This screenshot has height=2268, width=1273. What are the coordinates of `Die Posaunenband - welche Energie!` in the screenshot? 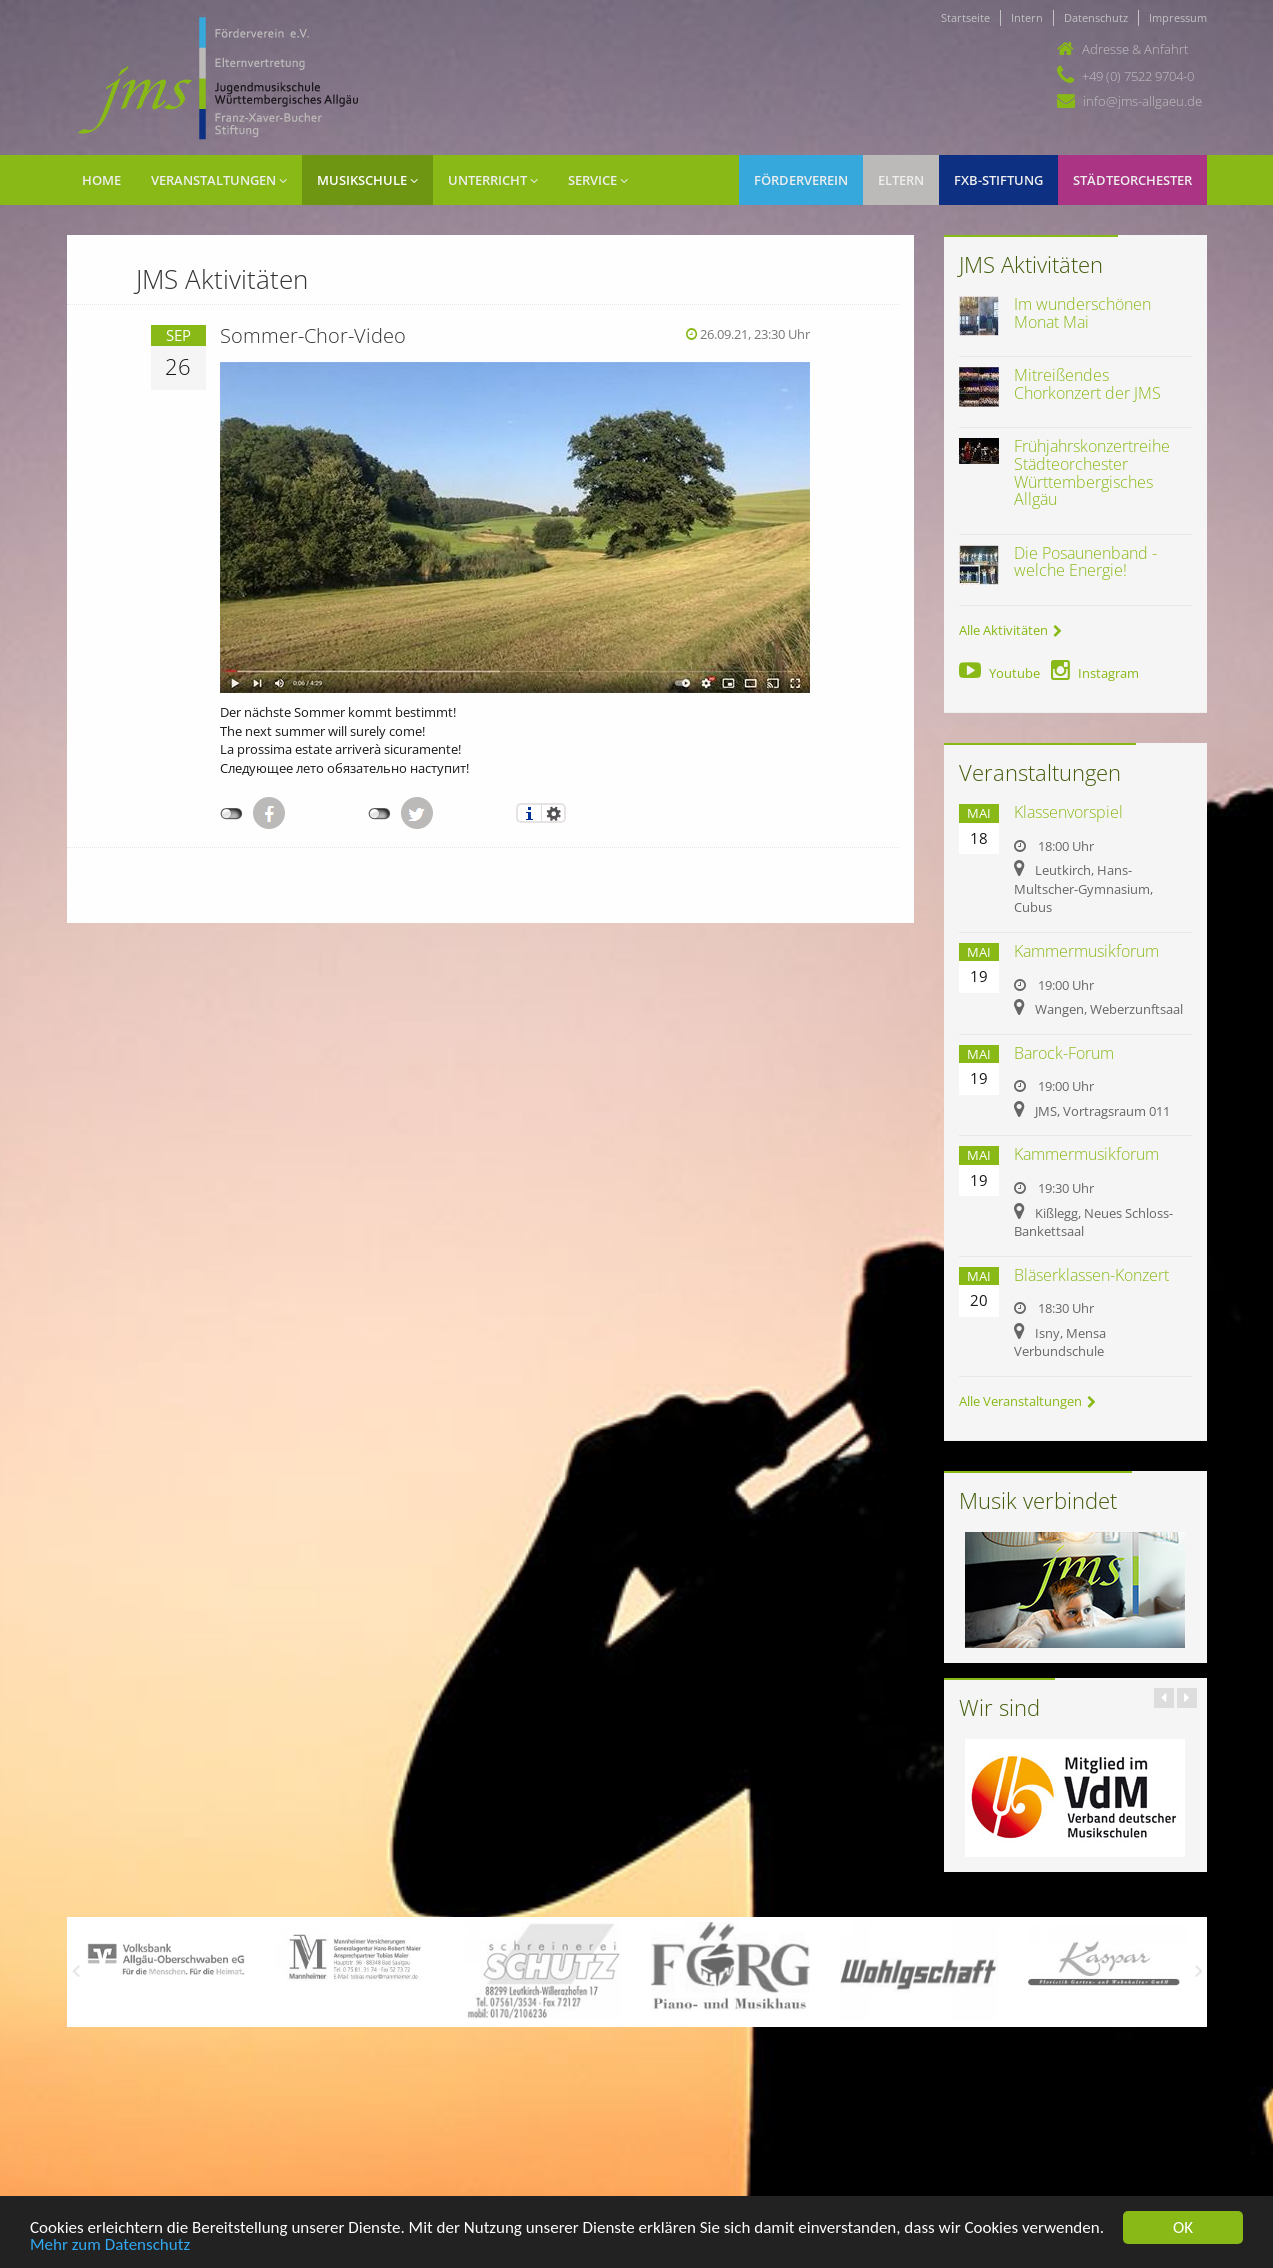 It's located at (1085, 562).